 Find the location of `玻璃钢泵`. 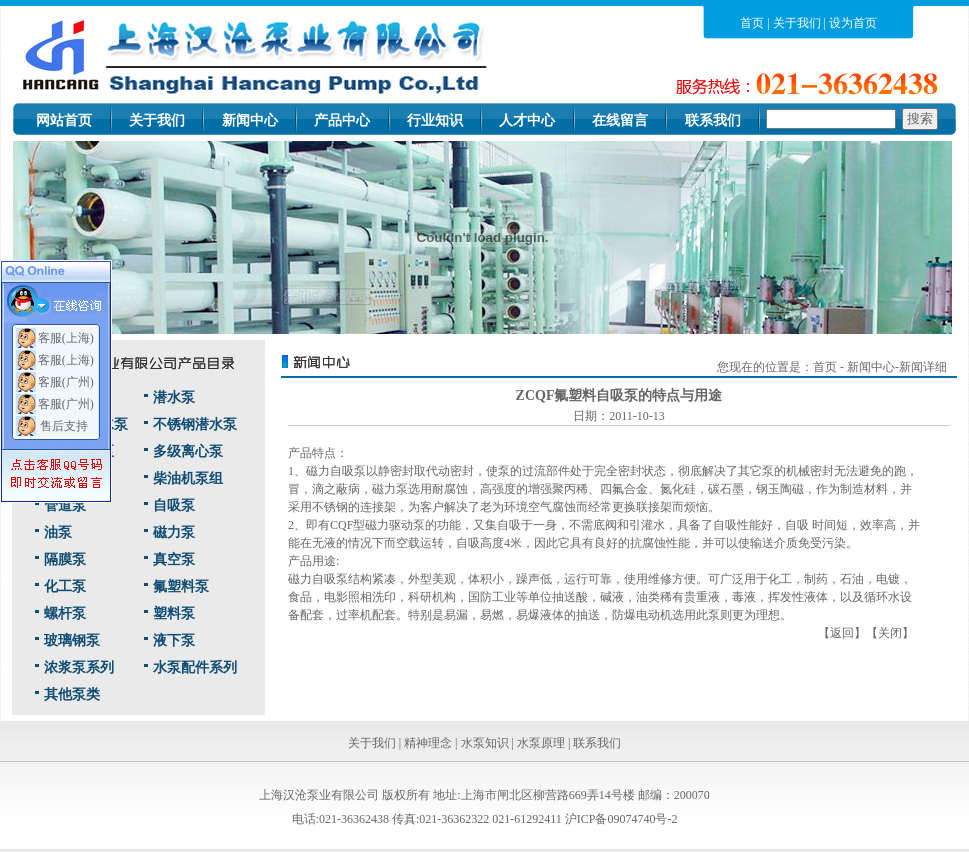

玻璃钢泵 is located at coordinates (72, 640).